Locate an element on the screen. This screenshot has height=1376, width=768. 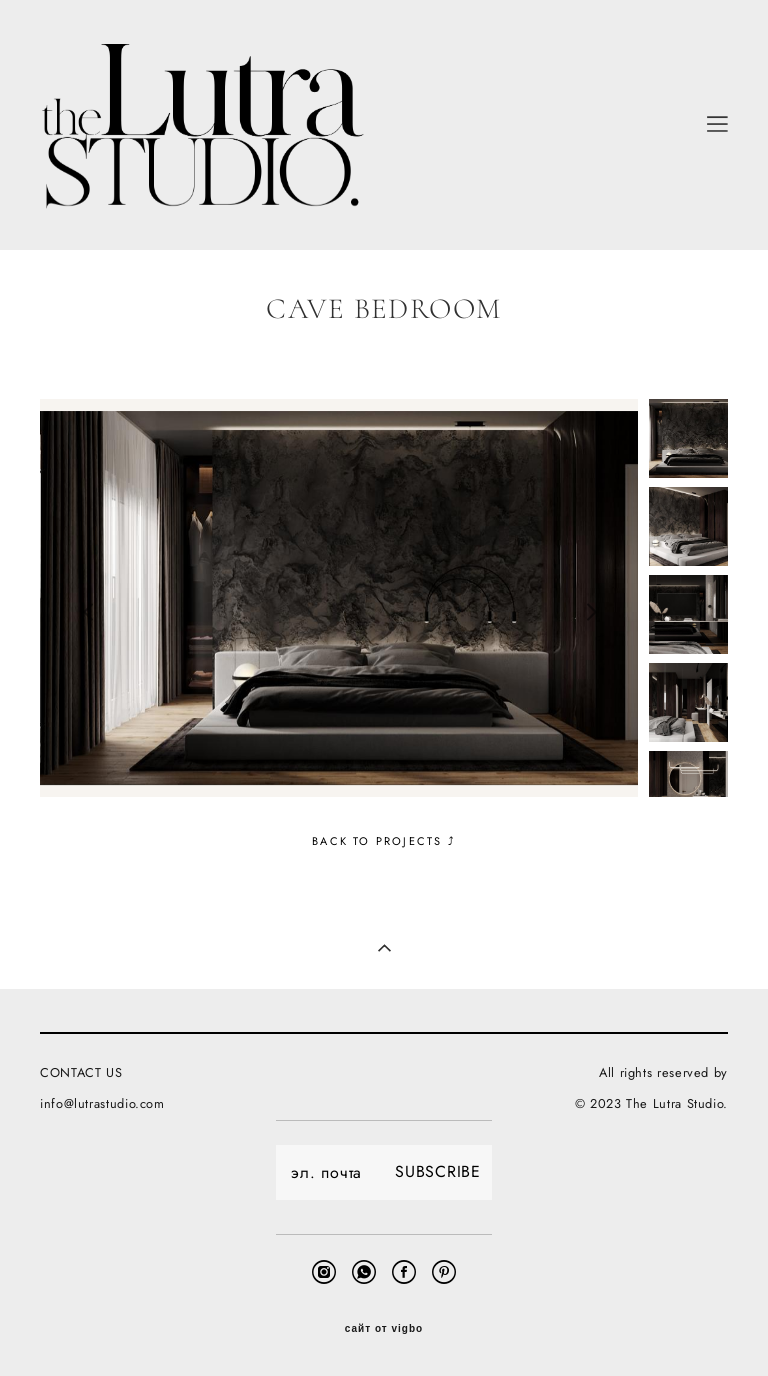
сайт от vigbo is located at coordinates (384, 1329).